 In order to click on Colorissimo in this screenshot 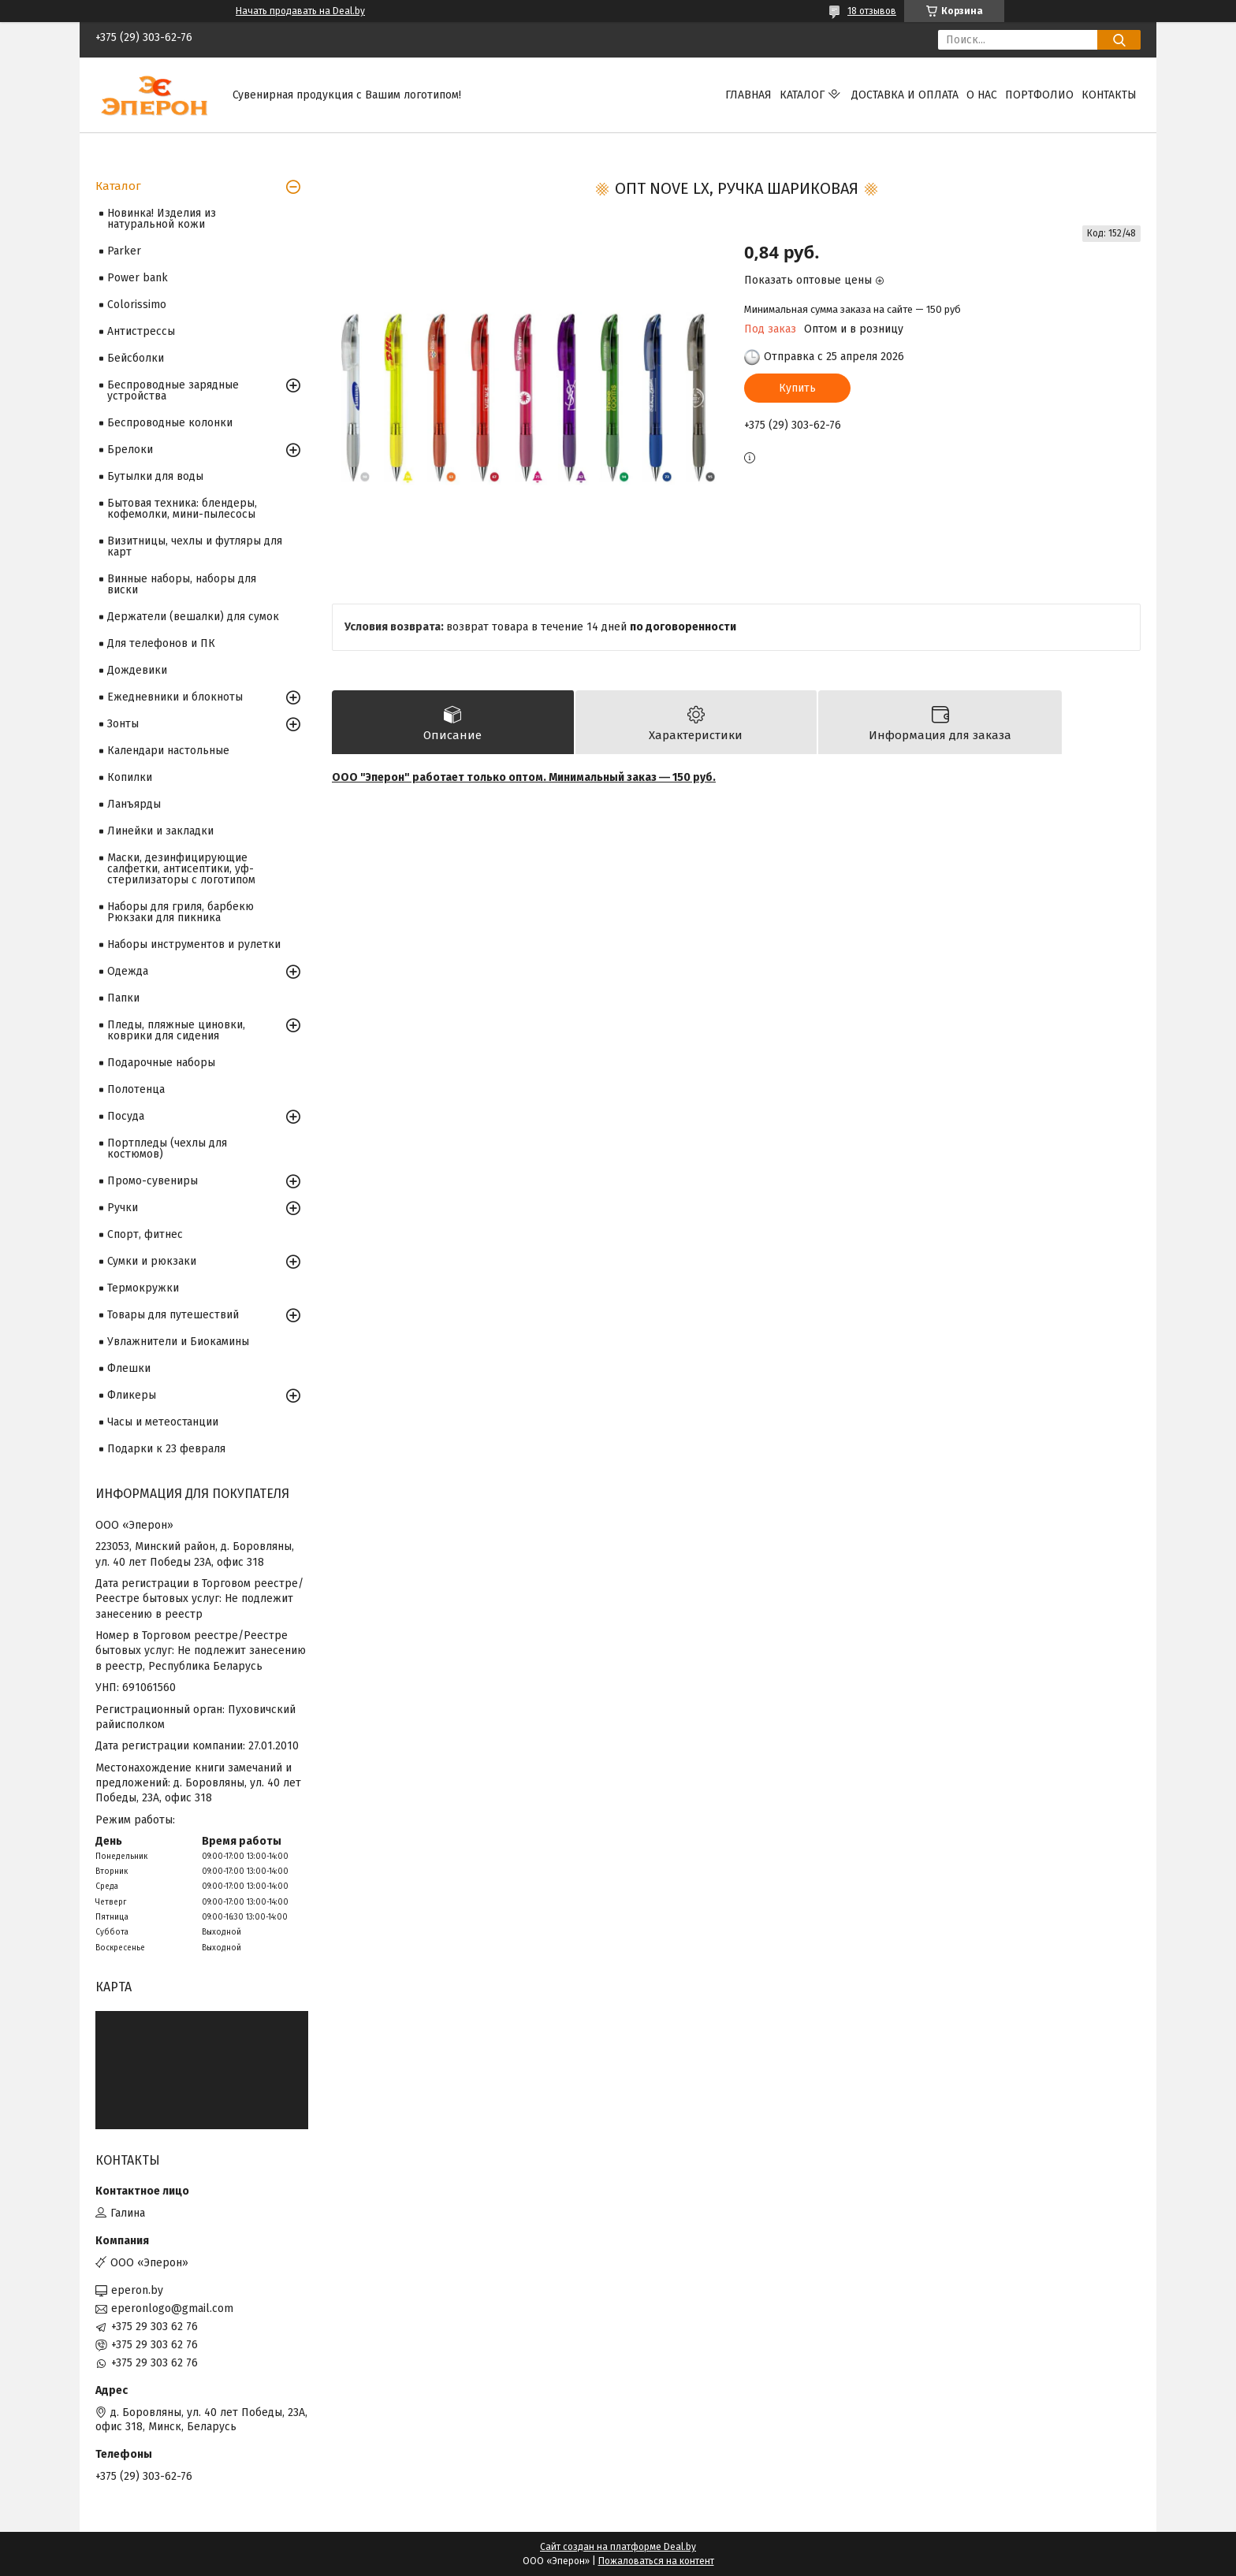, I will do `click(136, 304)`.